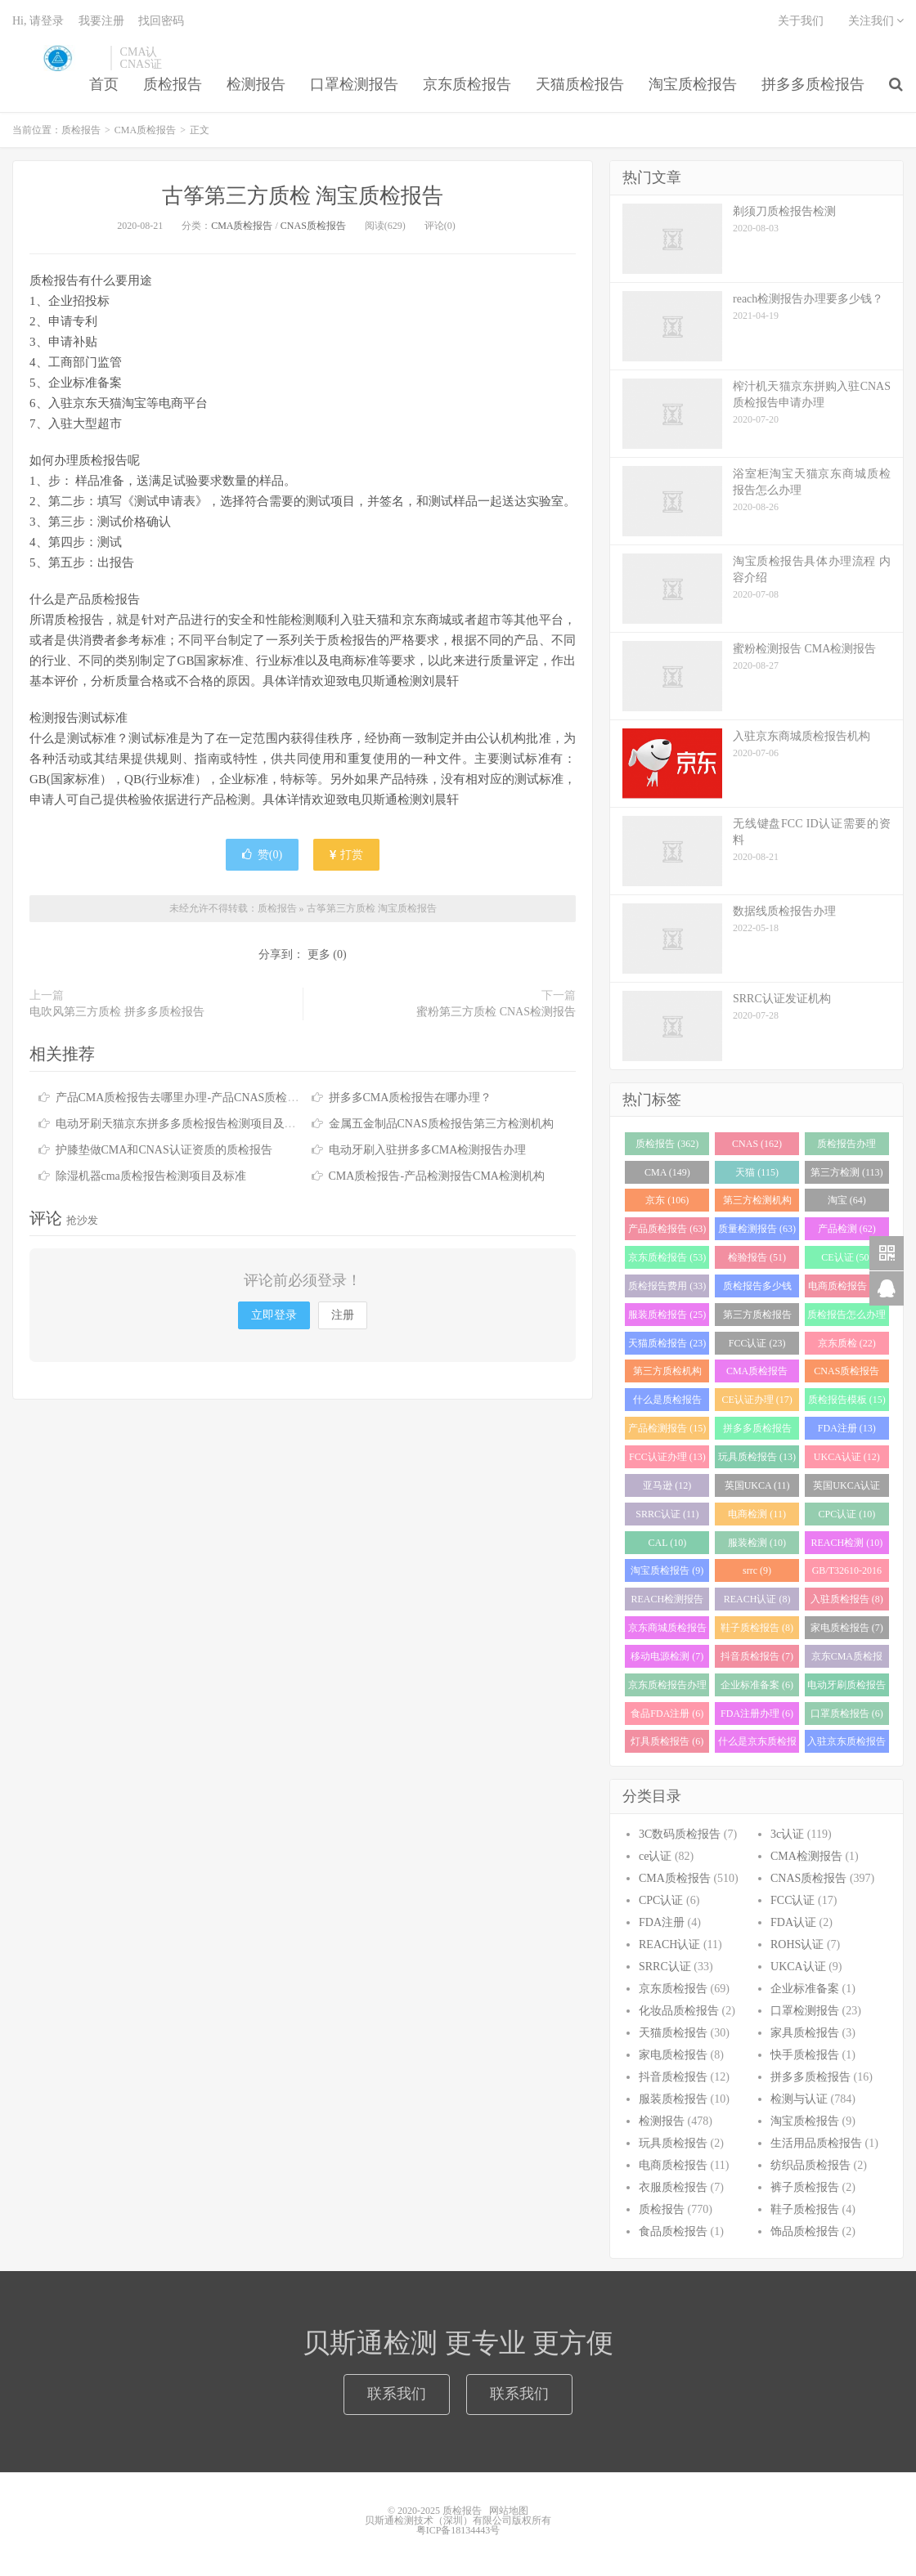  What do you see at coordinates (797, 1944) in the screenshot?
I see `ROHS认证` at bounding box center [797, 1944].